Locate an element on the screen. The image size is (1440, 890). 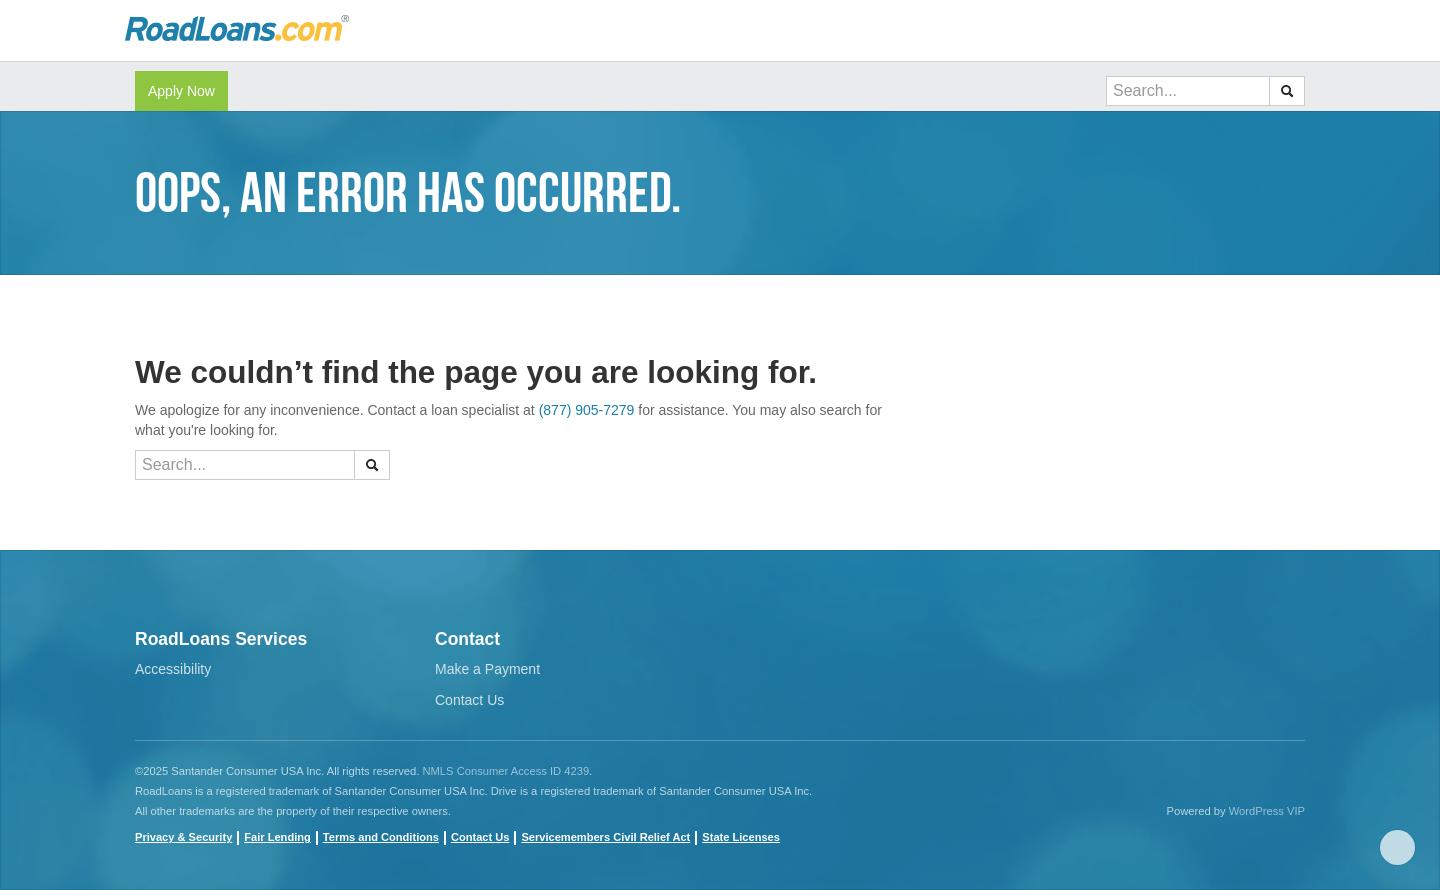
Servicemembers Civil Relief Act is located at coordinates (605, 837).